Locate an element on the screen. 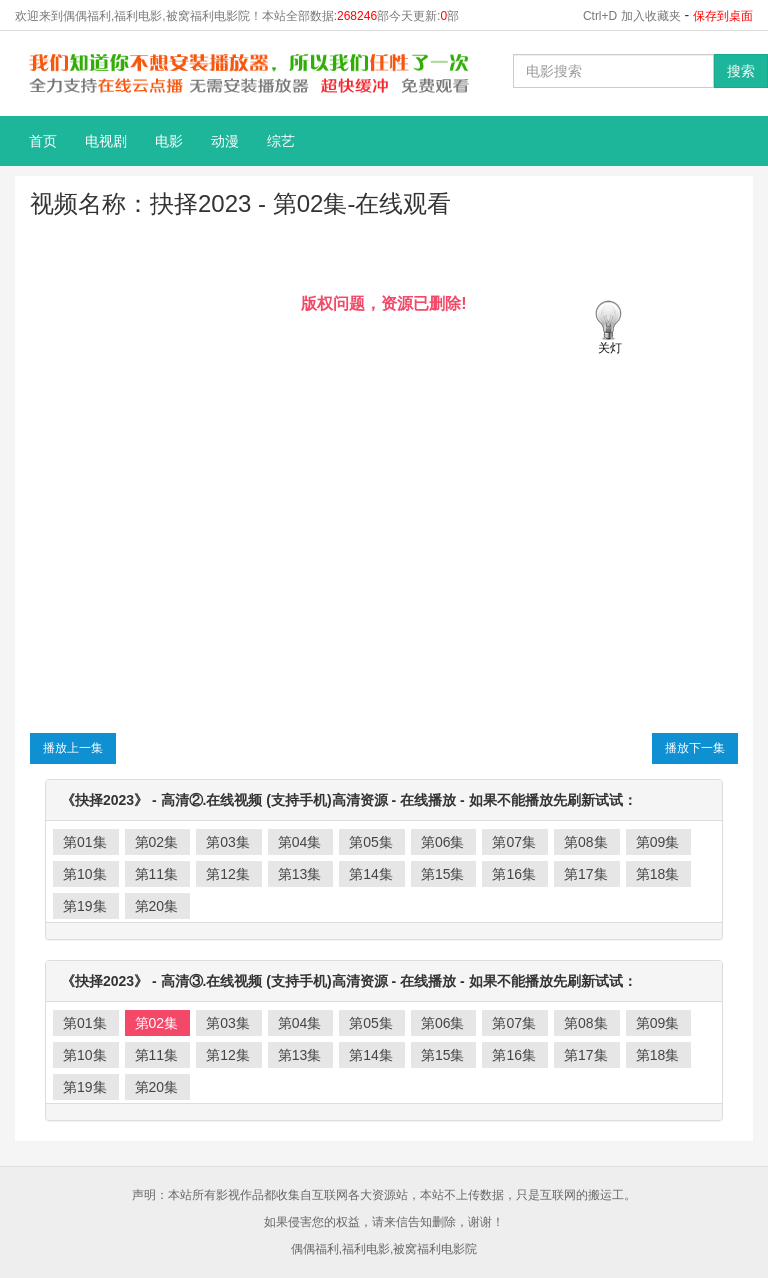 The width and height of the screenshot is (768, 1278). 综艺 is located at coordinates (281, 141).